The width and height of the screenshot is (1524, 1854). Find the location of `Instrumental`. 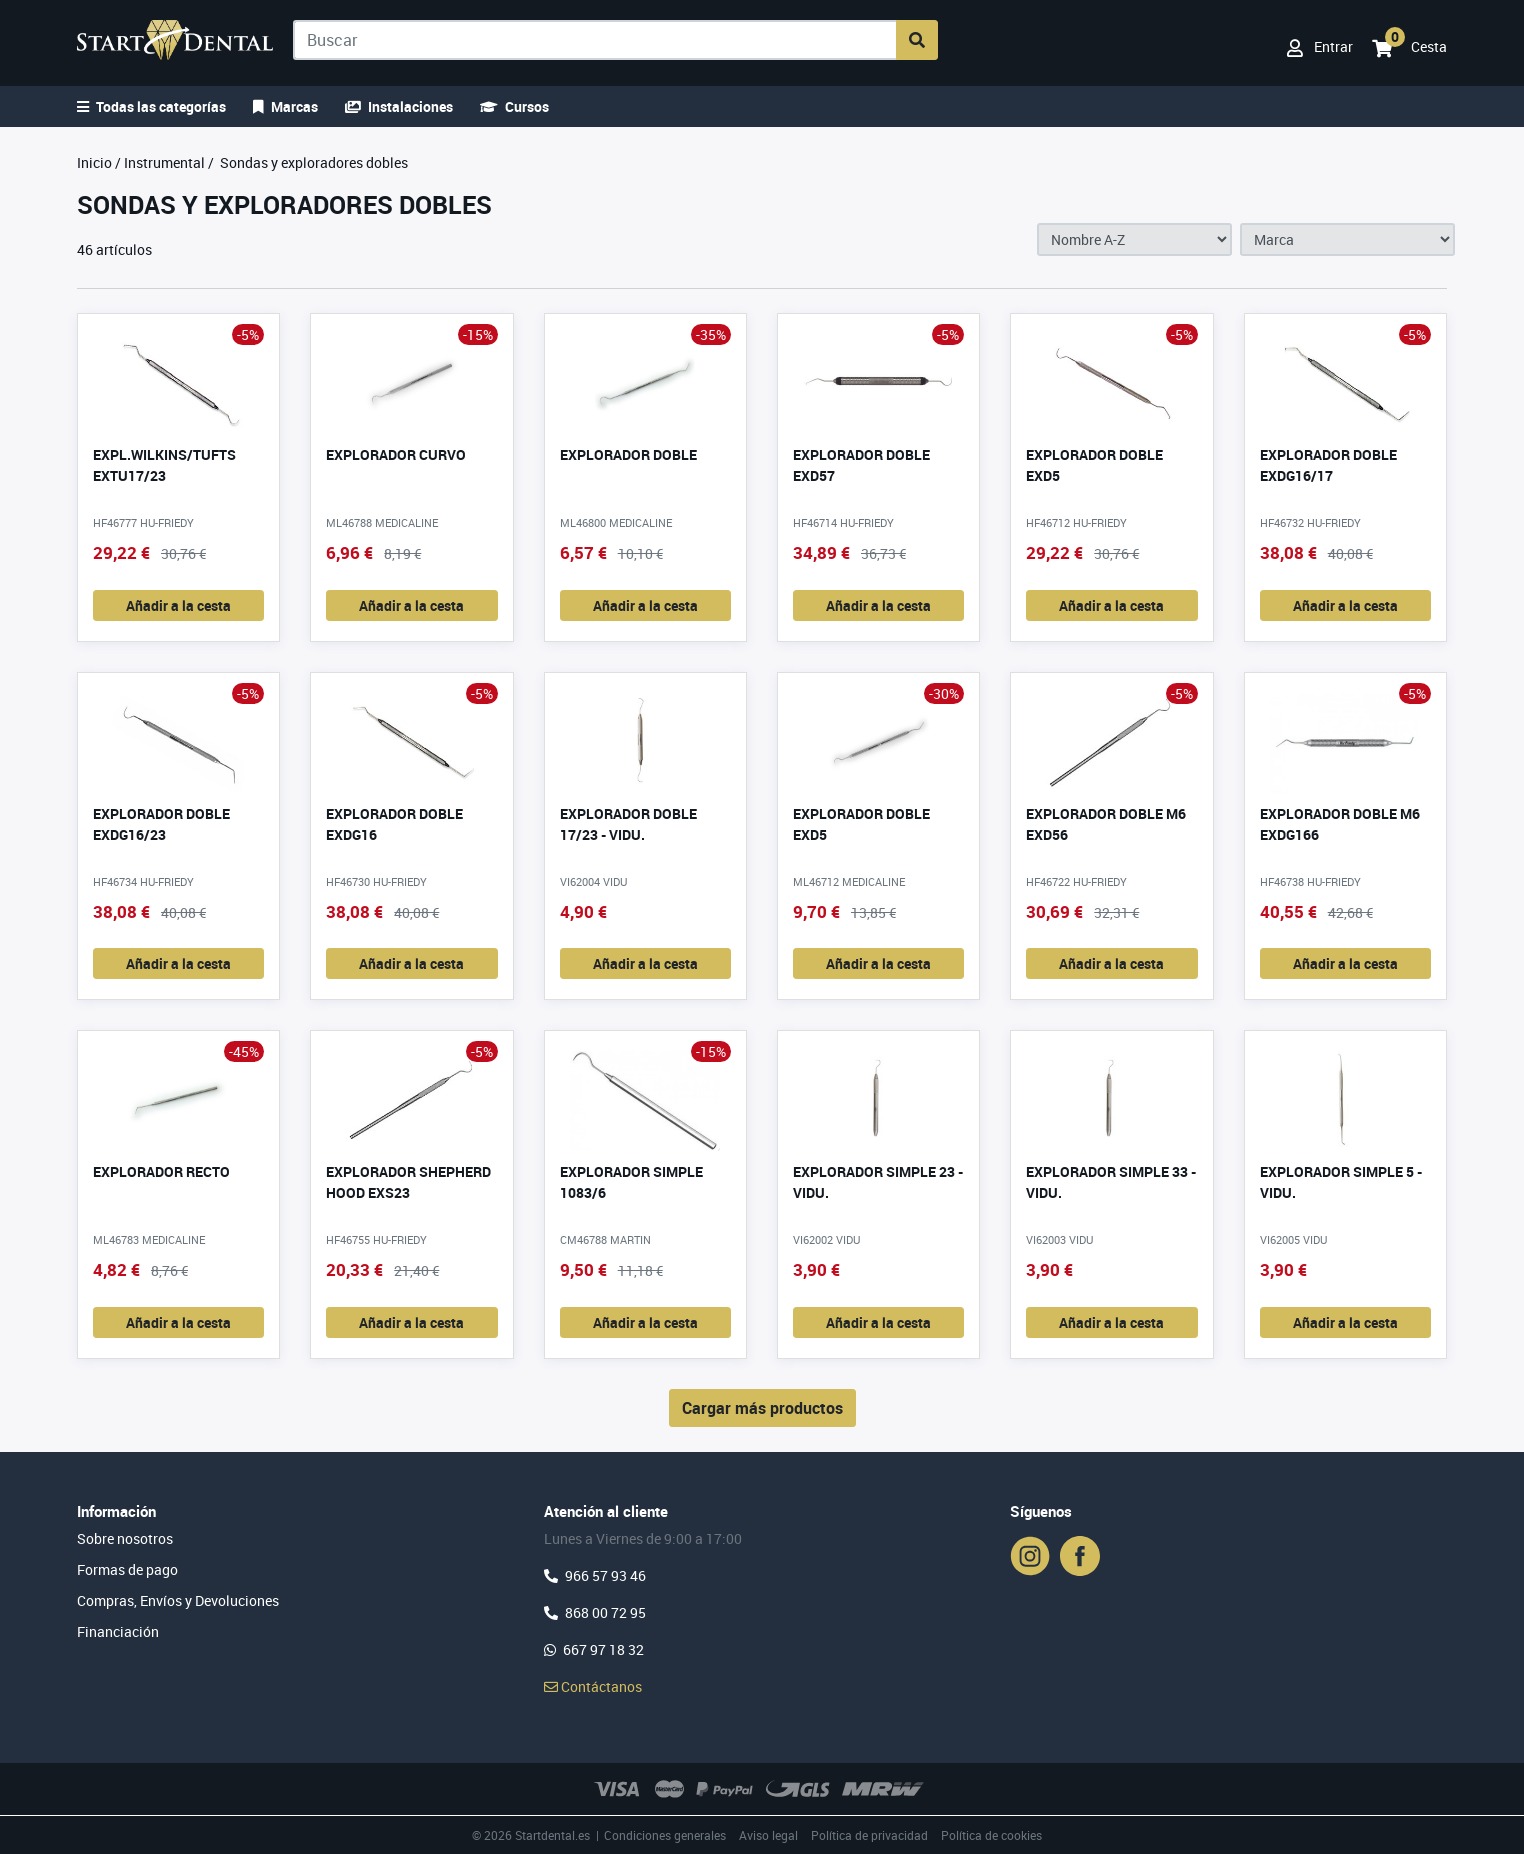

Instrumental is located at coordinates (164, 162).